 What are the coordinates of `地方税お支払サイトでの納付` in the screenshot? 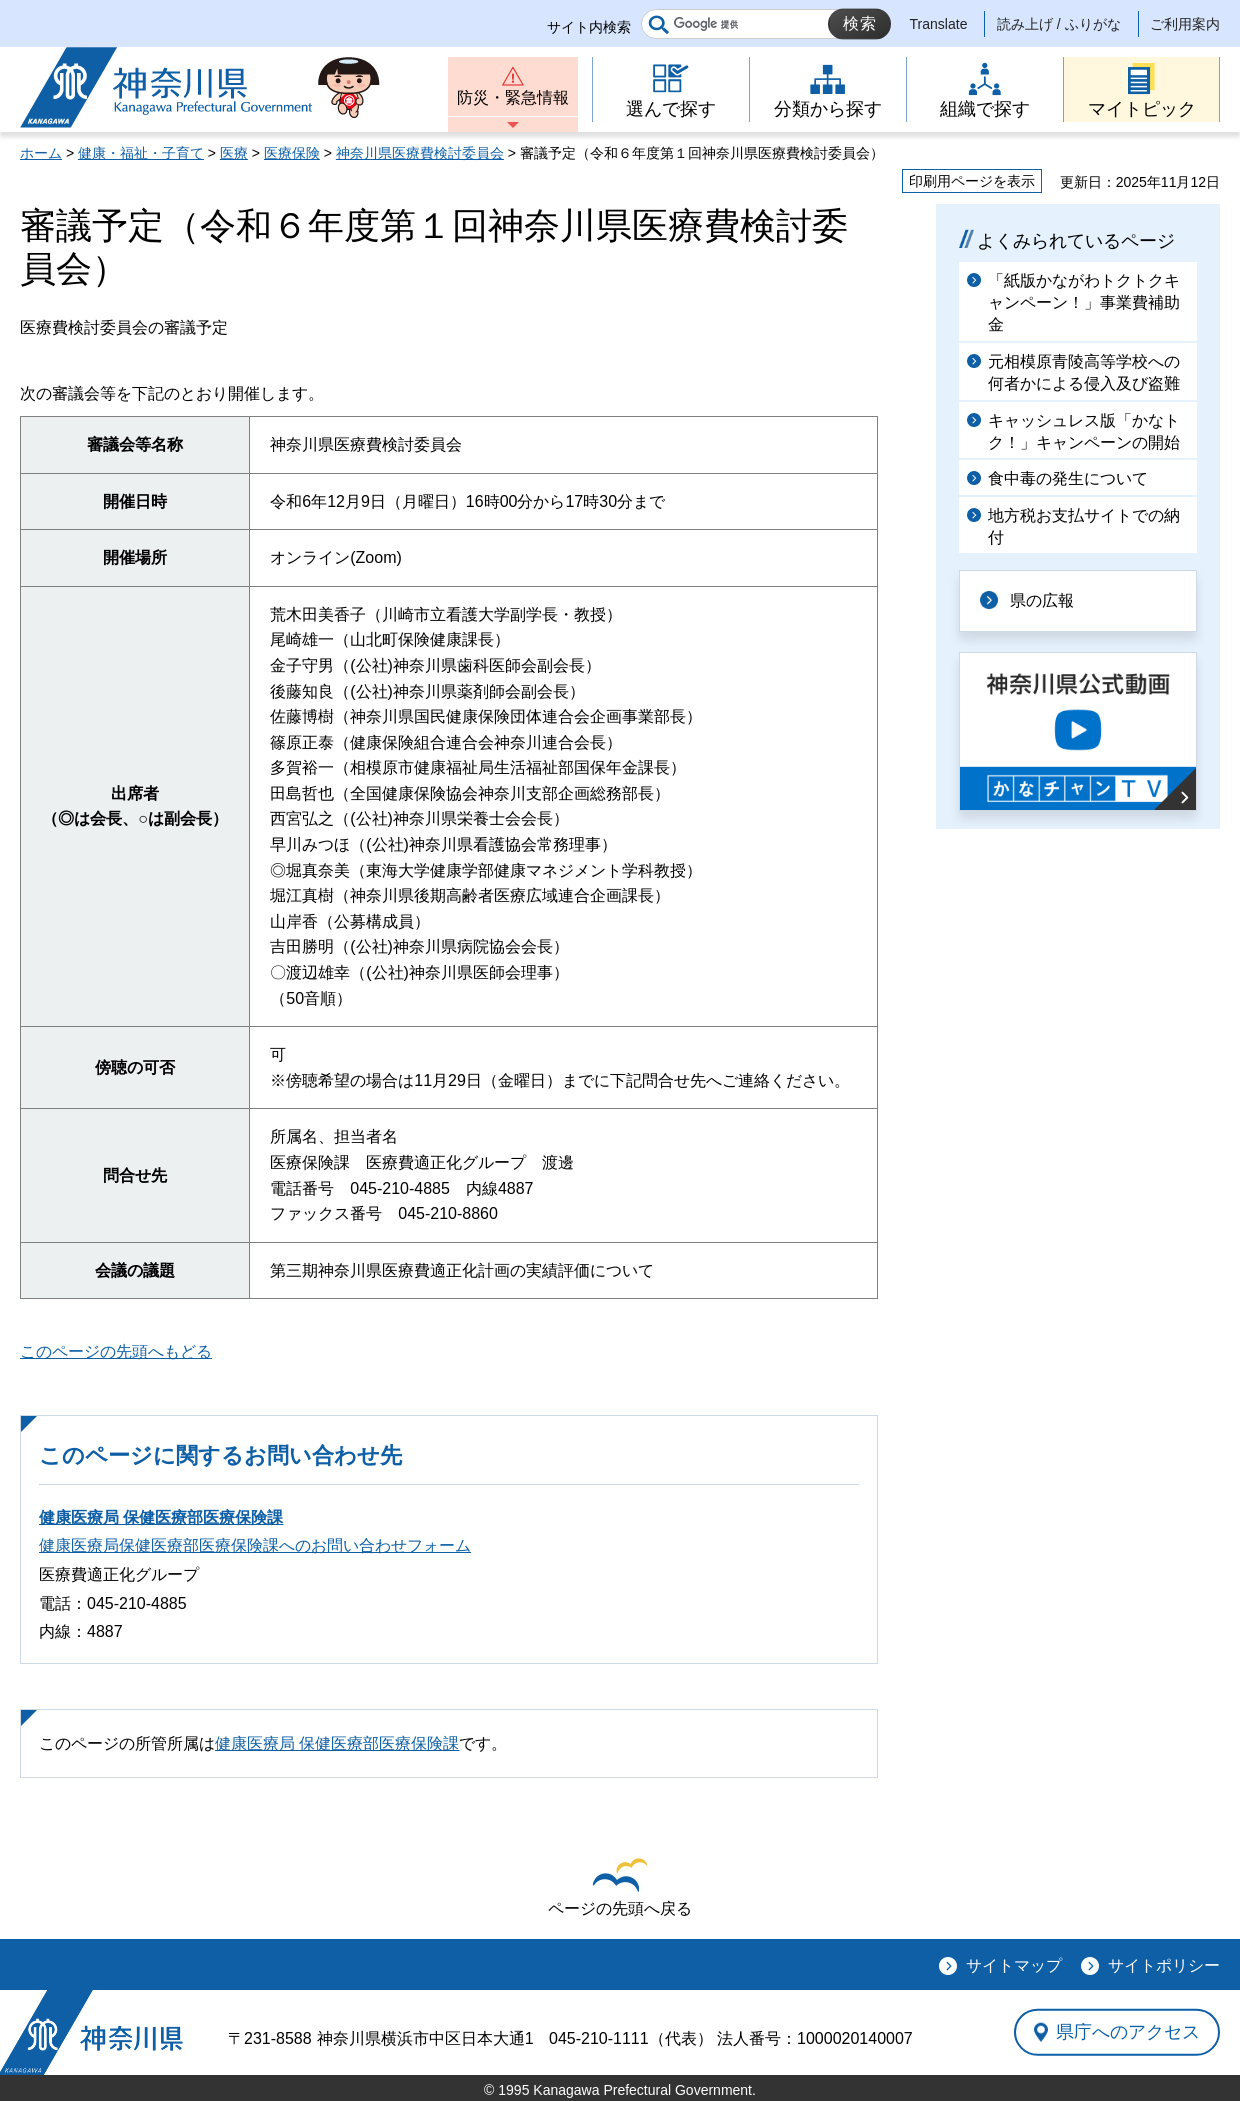 It's located at (1084, 526).